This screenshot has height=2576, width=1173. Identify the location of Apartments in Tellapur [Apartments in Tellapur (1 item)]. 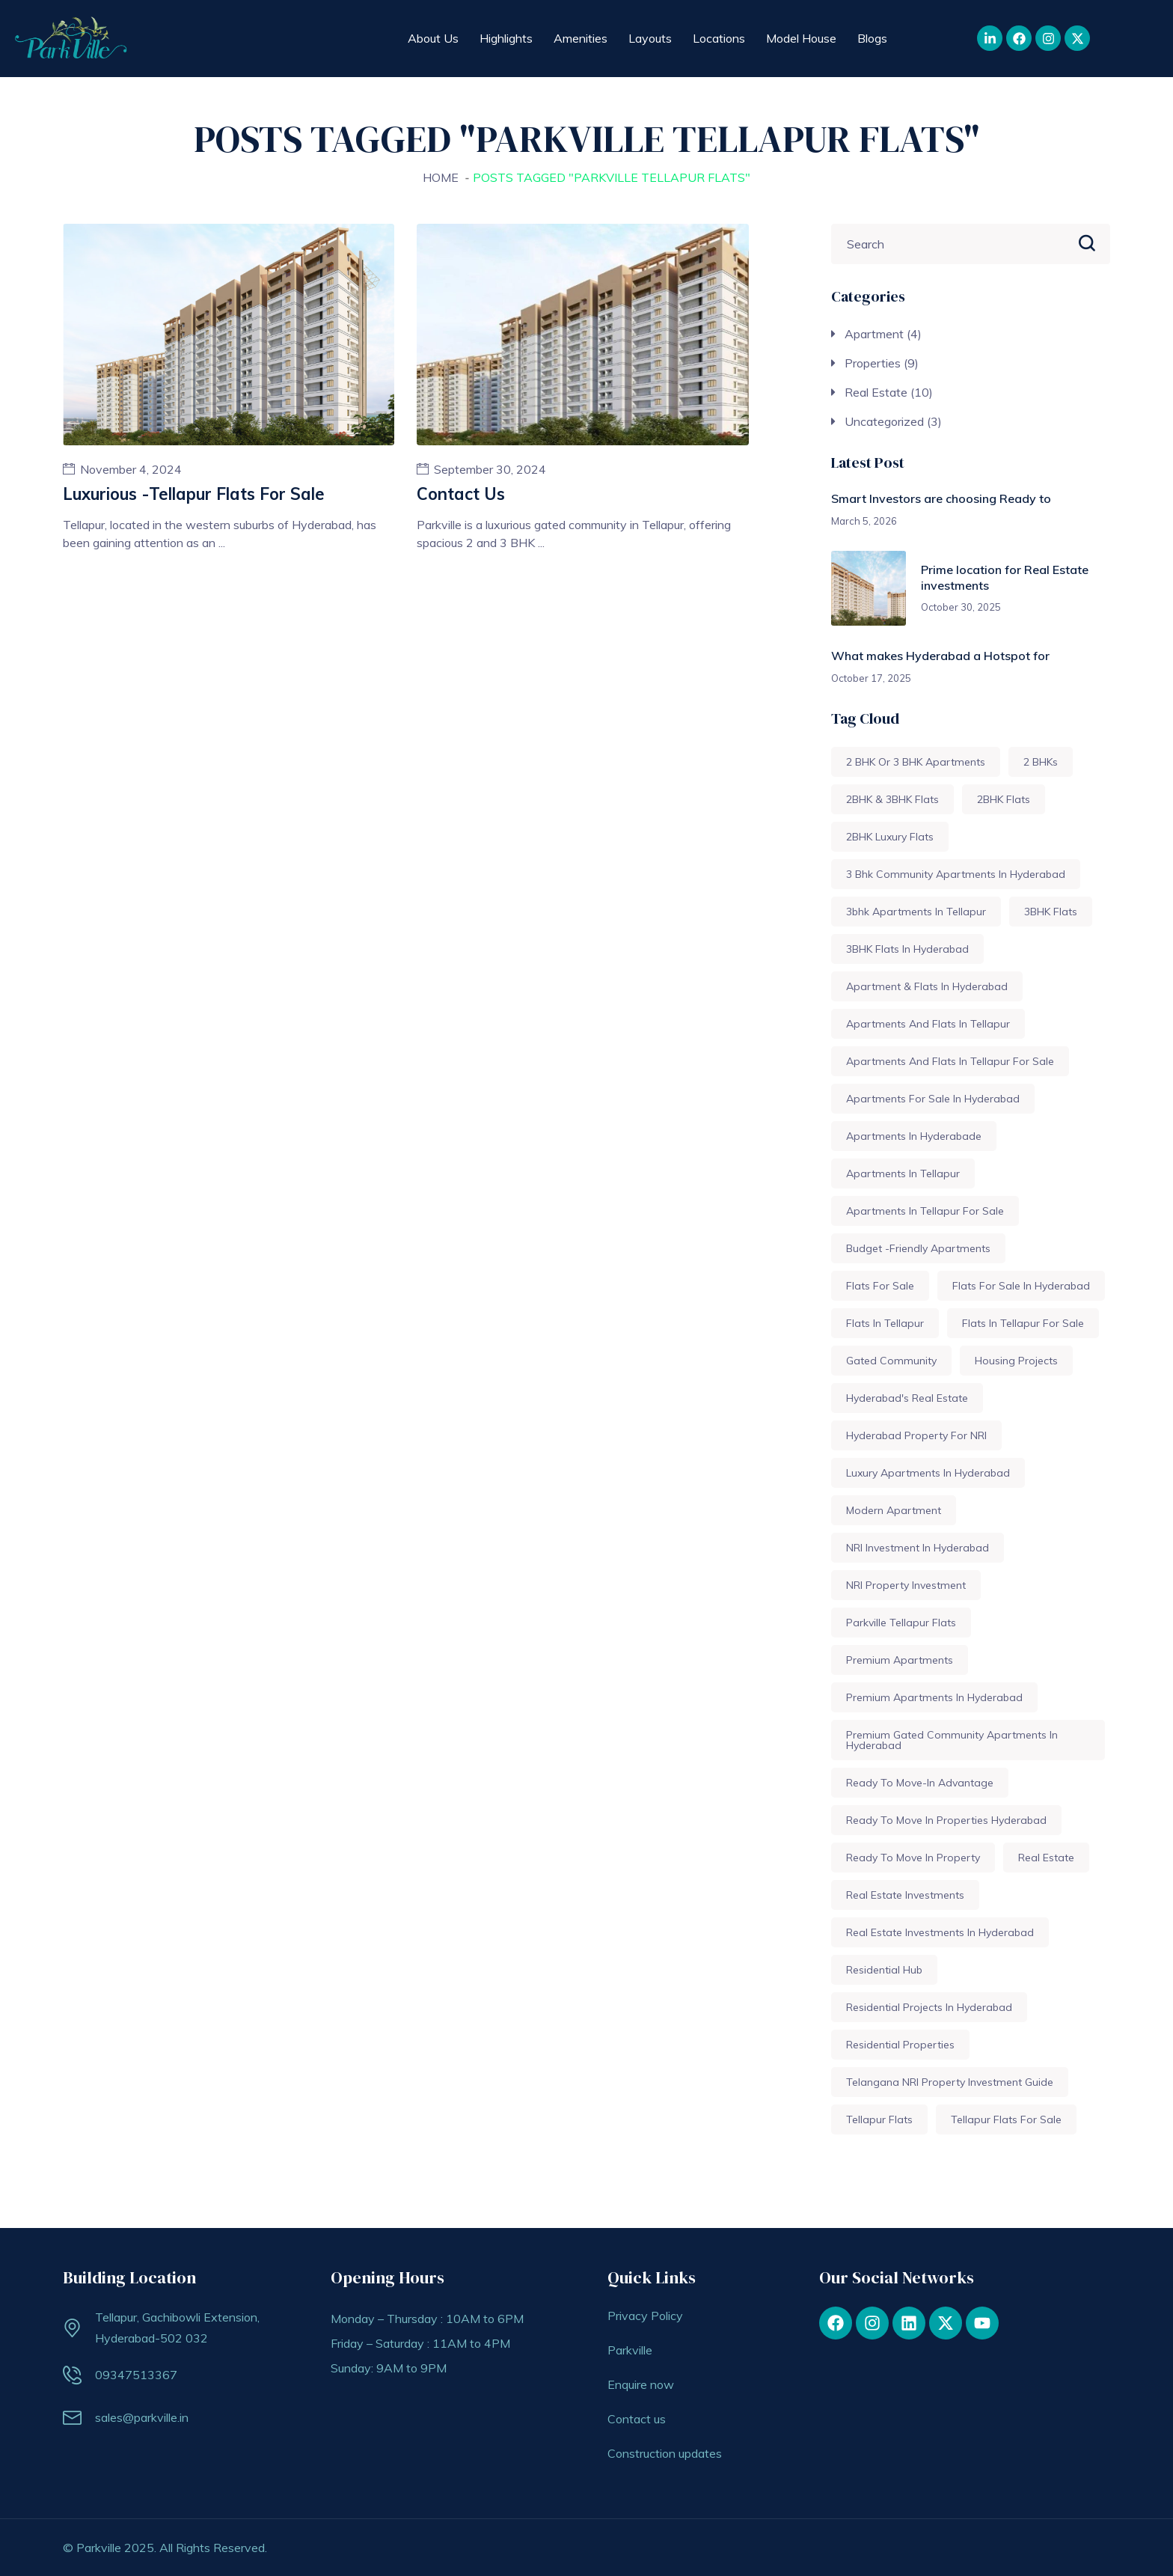
(903, 1173).